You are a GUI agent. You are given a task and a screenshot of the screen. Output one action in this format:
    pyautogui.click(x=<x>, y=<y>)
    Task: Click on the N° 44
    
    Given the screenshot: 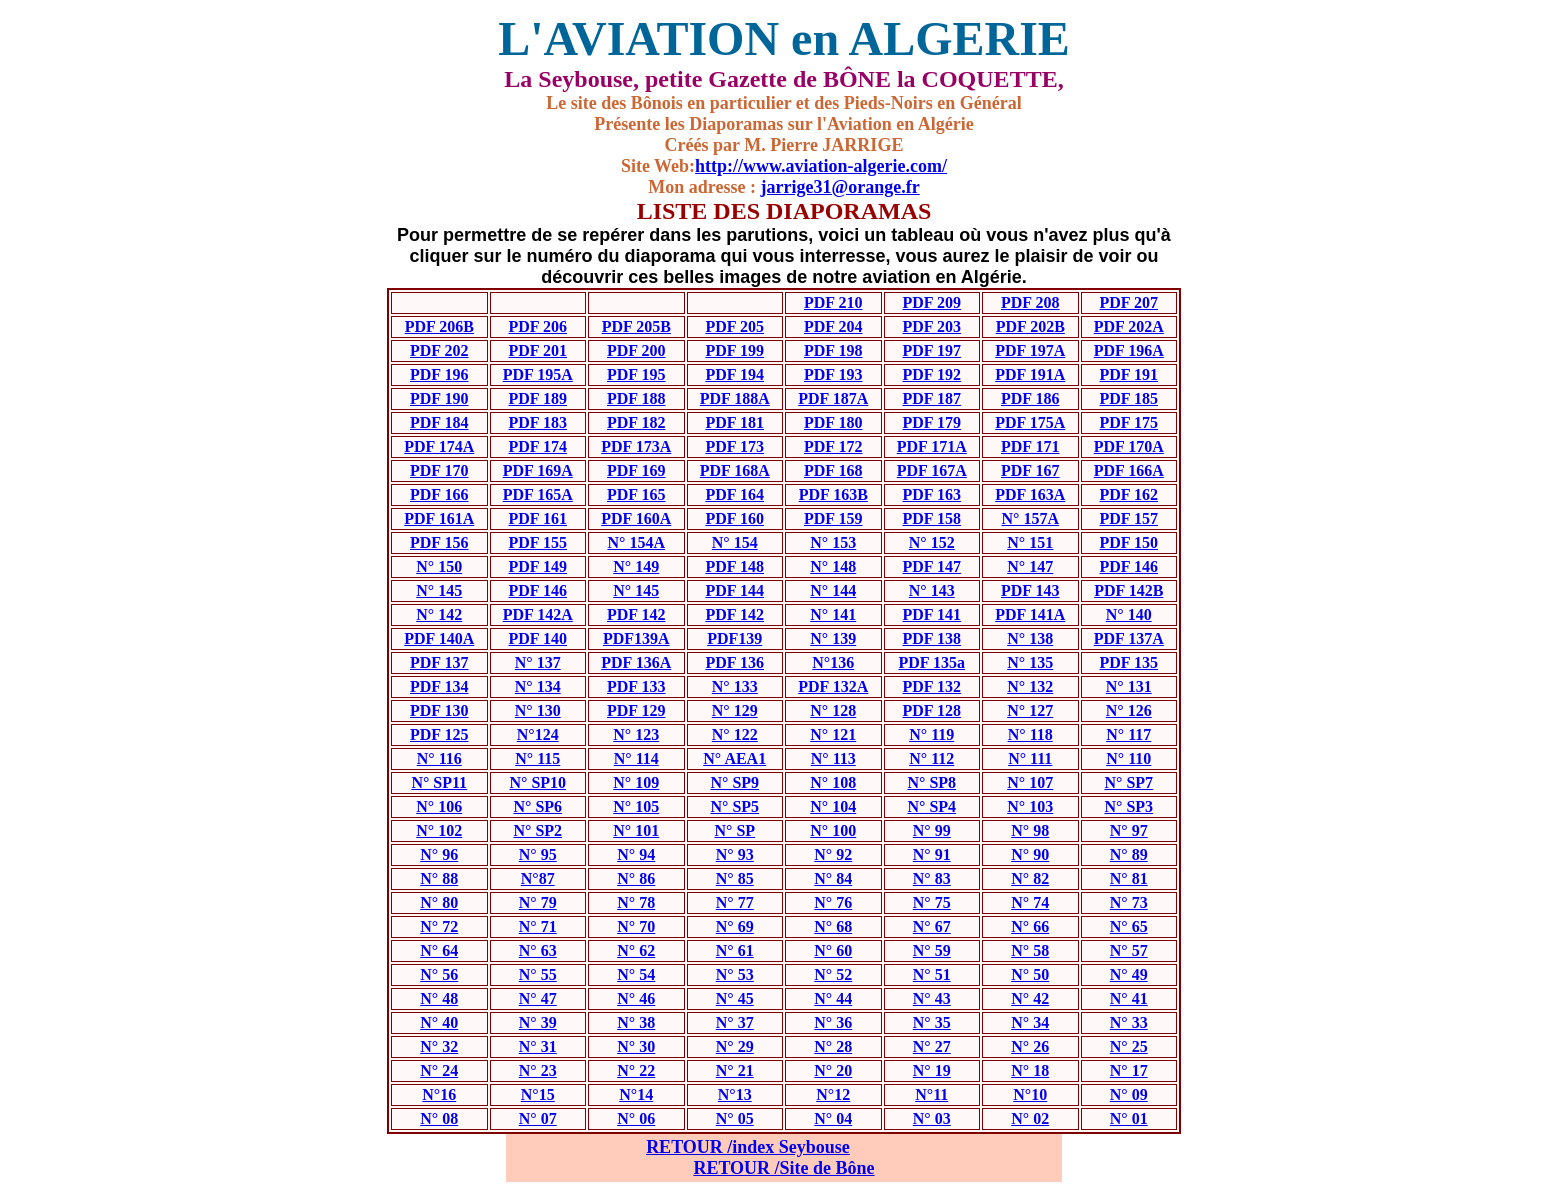 What is the action you would take?
    pyautogui.click(x=833, y=998)
    